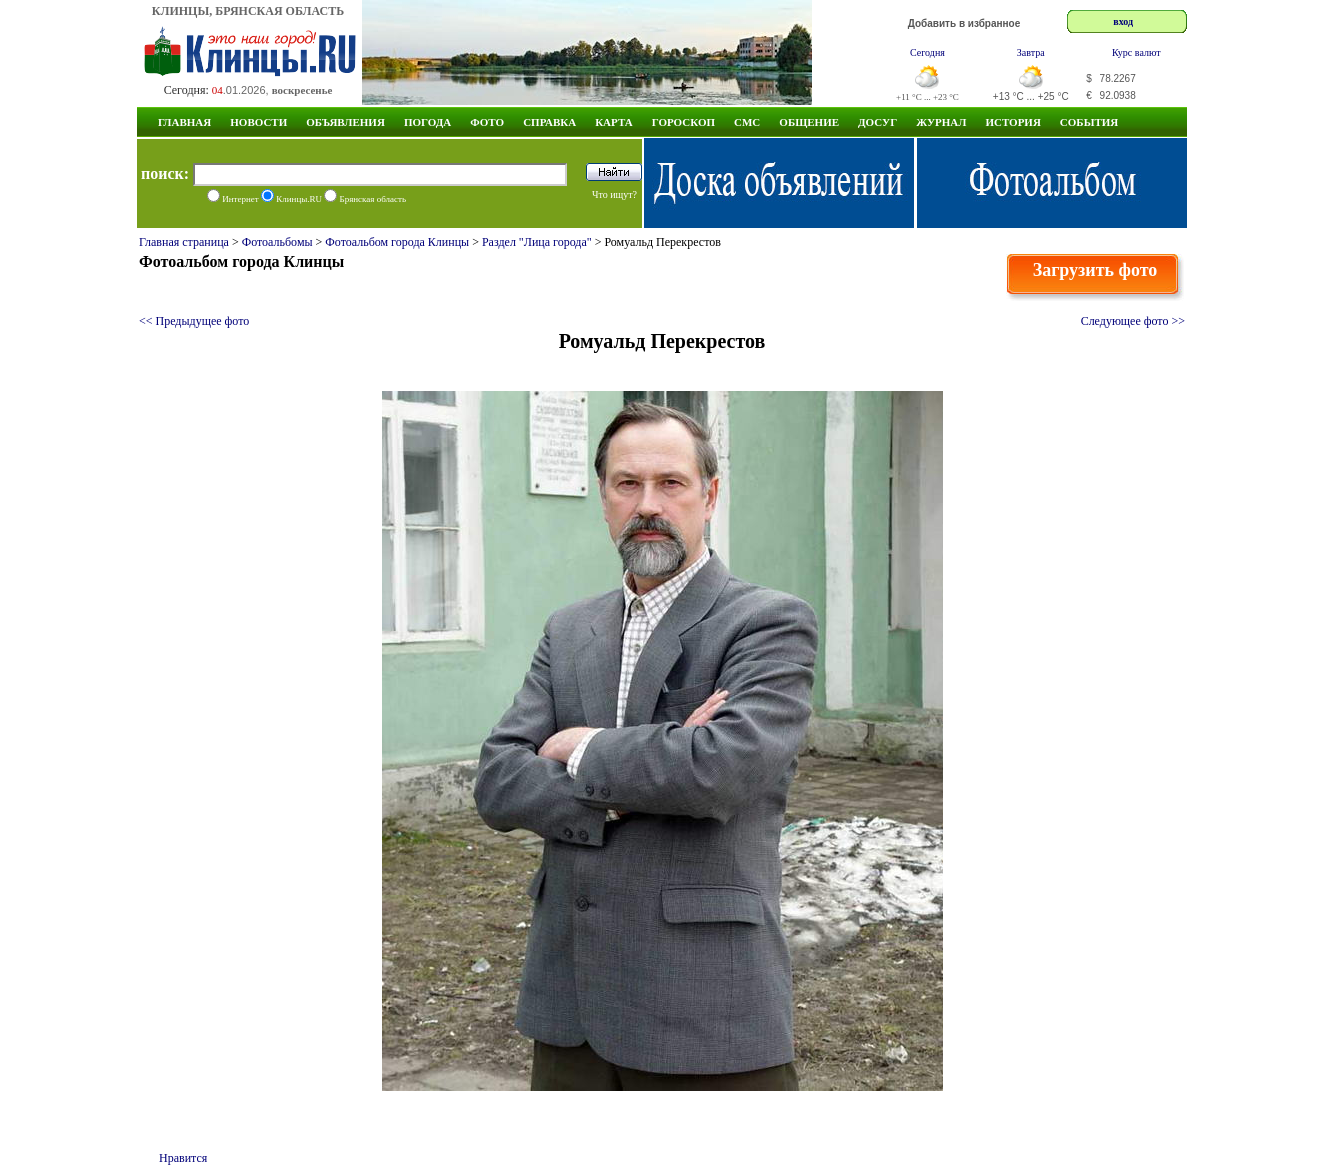 Image resolution: width=1324 pixels, height=1168 pixels. Describe the element at coordinates (1012, 122) in the screenshot. I see `ИСТОРИЯ` at that location.